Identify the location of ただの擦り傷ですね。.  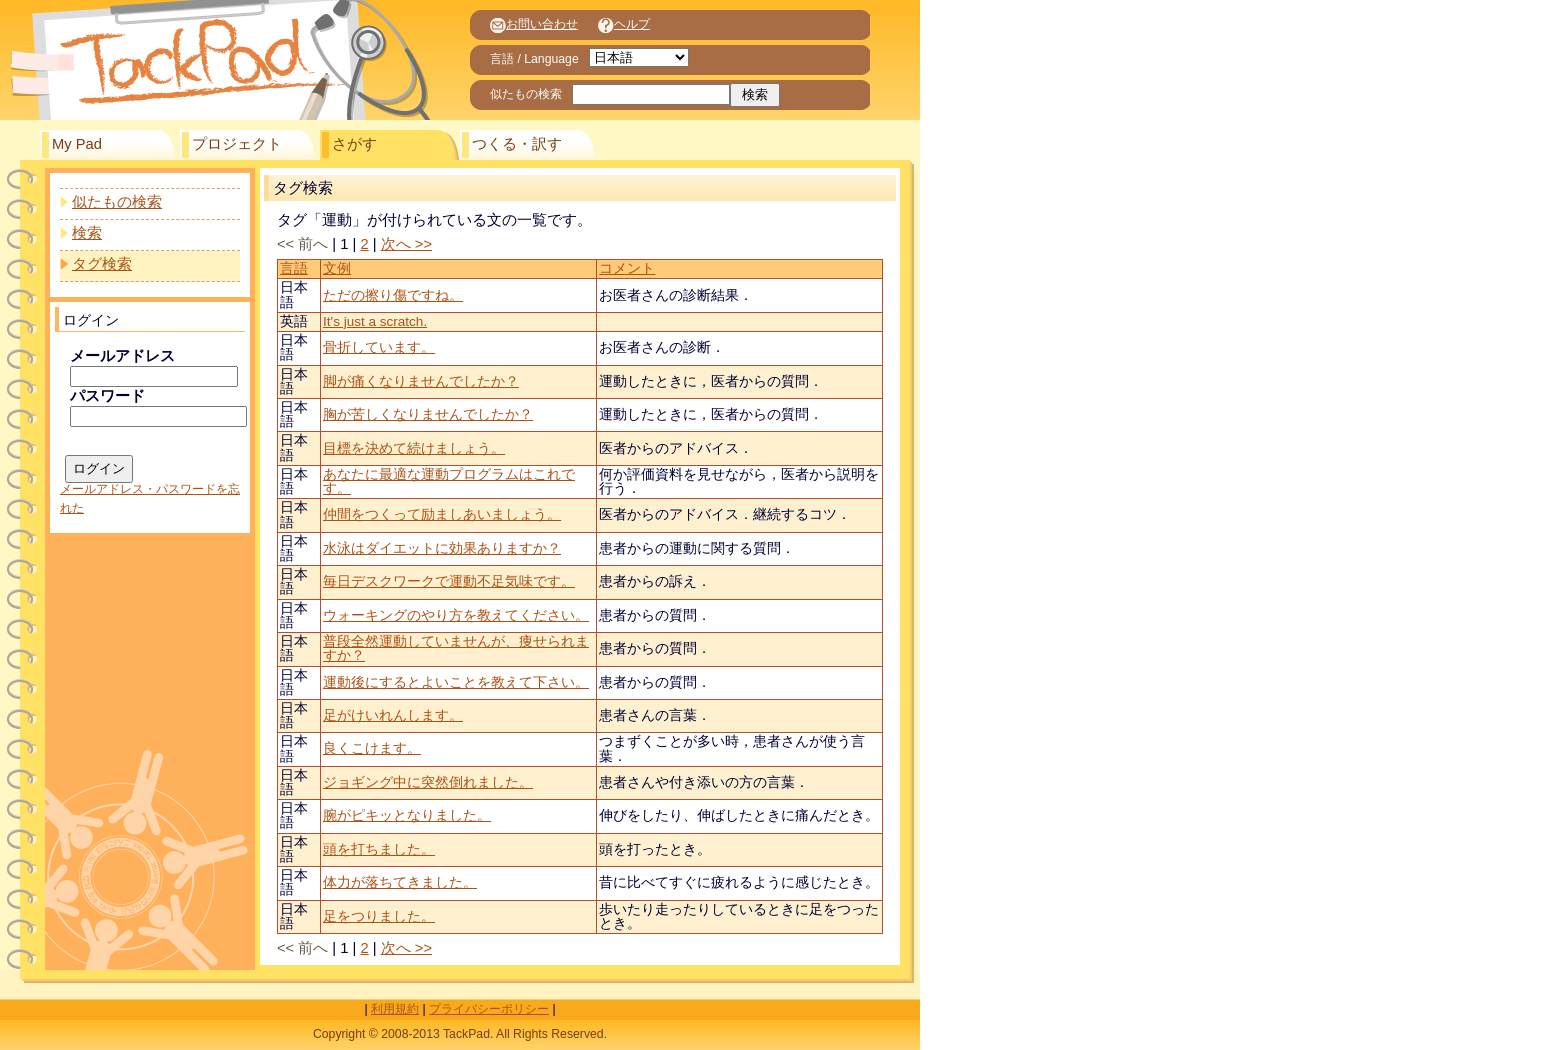
(393, 295).